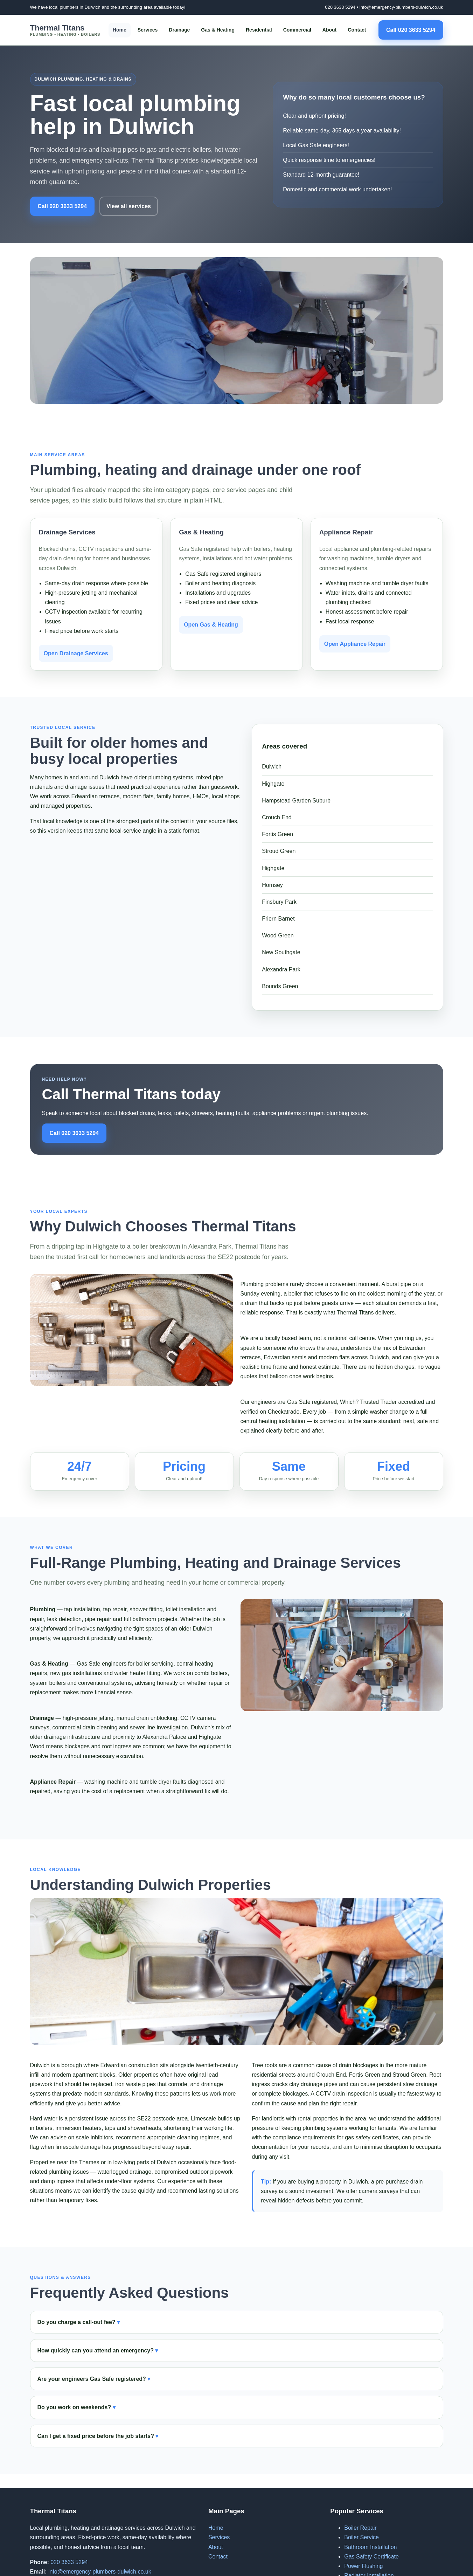 Image resolution: width=473 pixels, height=2576 pixels. Describe the element at coordinates (179, 30) in the screenshot. I see `Drainage` at that location.